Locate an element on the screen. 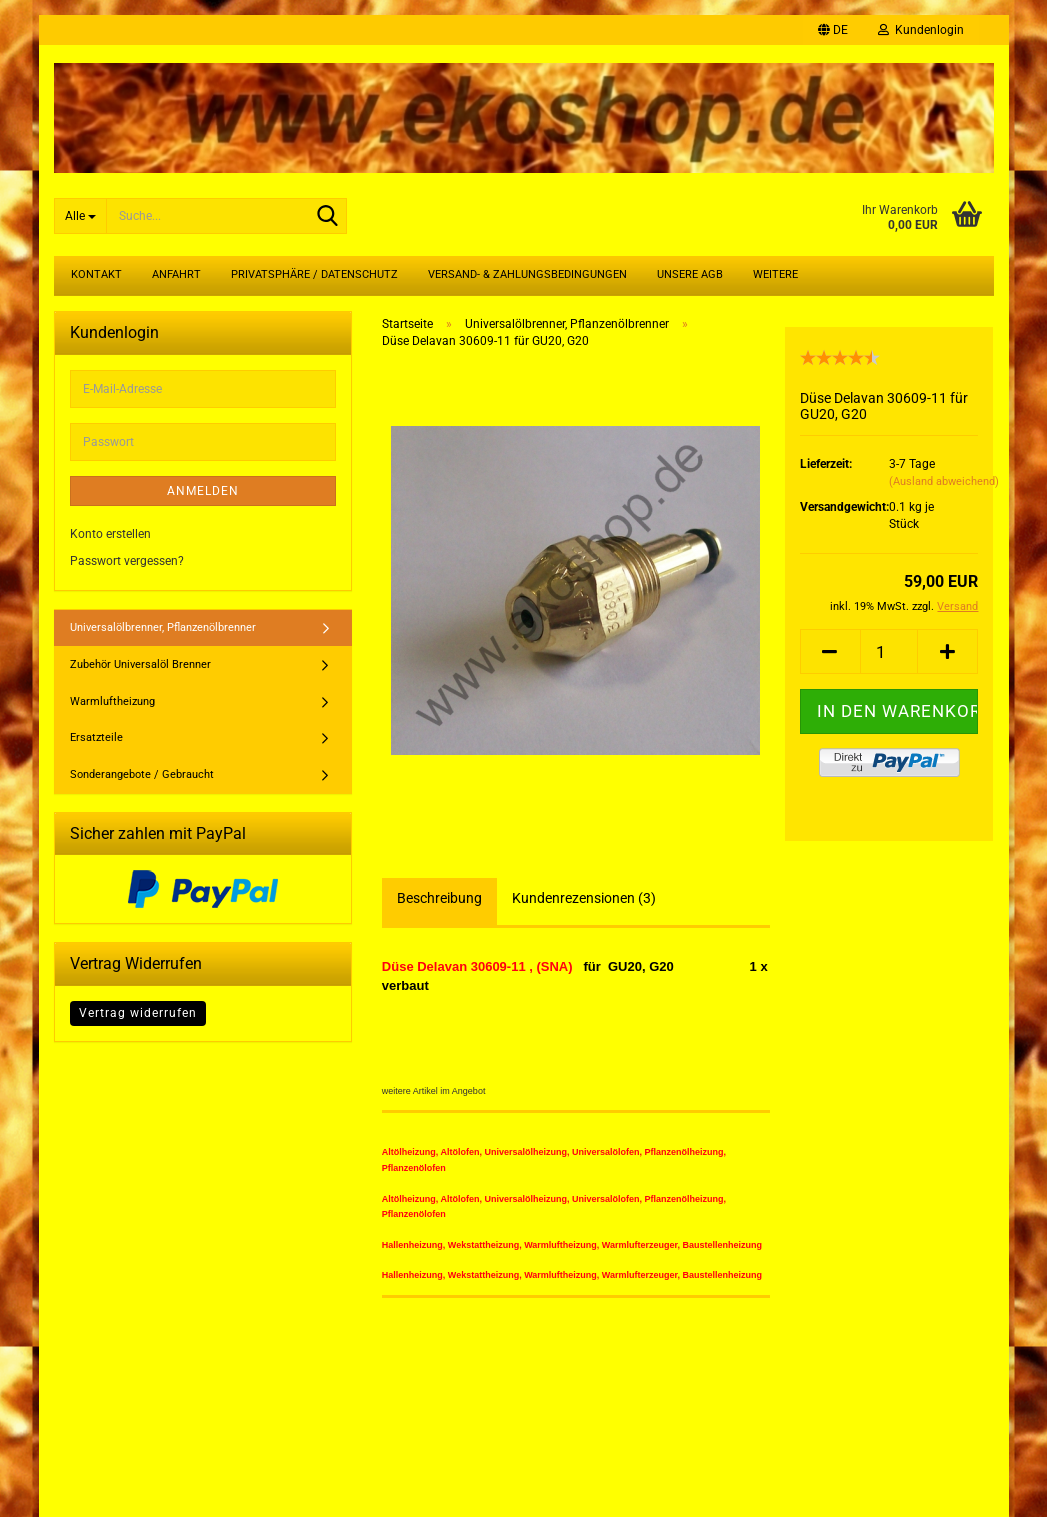 The height and width of the screenshot is (1517, 1047). Ersatzteile is located at coordinates (96, 737).